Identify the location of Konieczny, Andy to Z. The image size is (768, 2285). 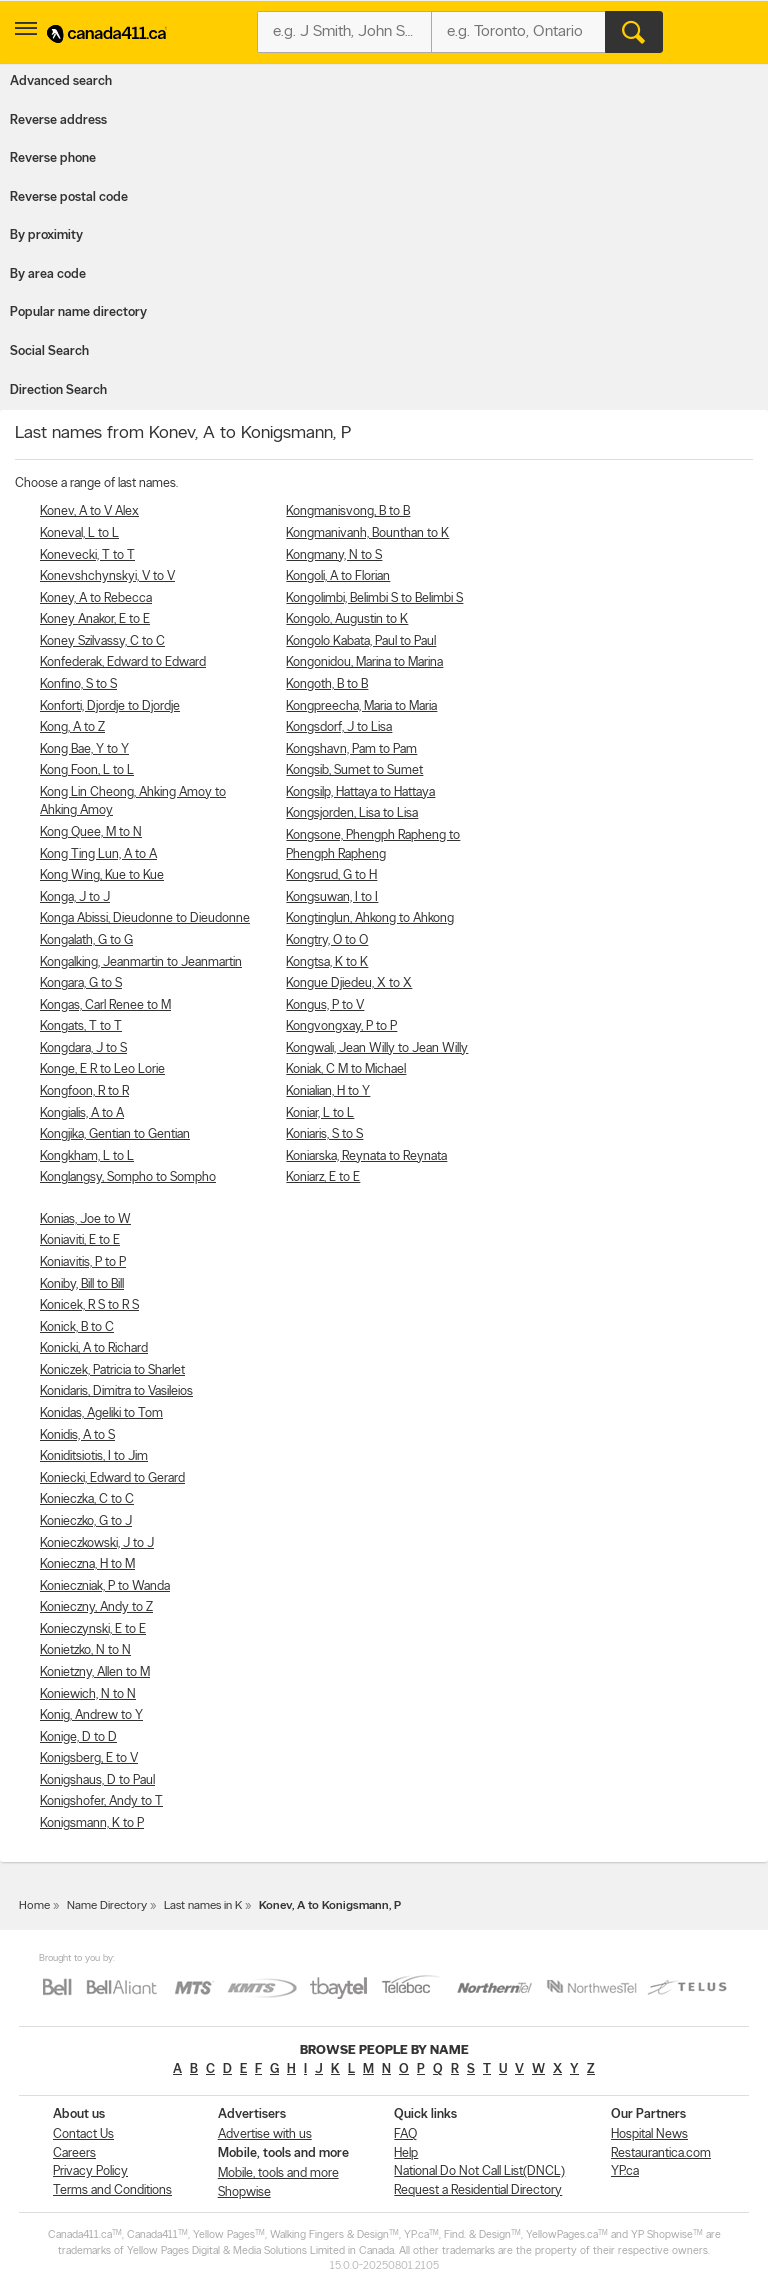
(96, 1607).